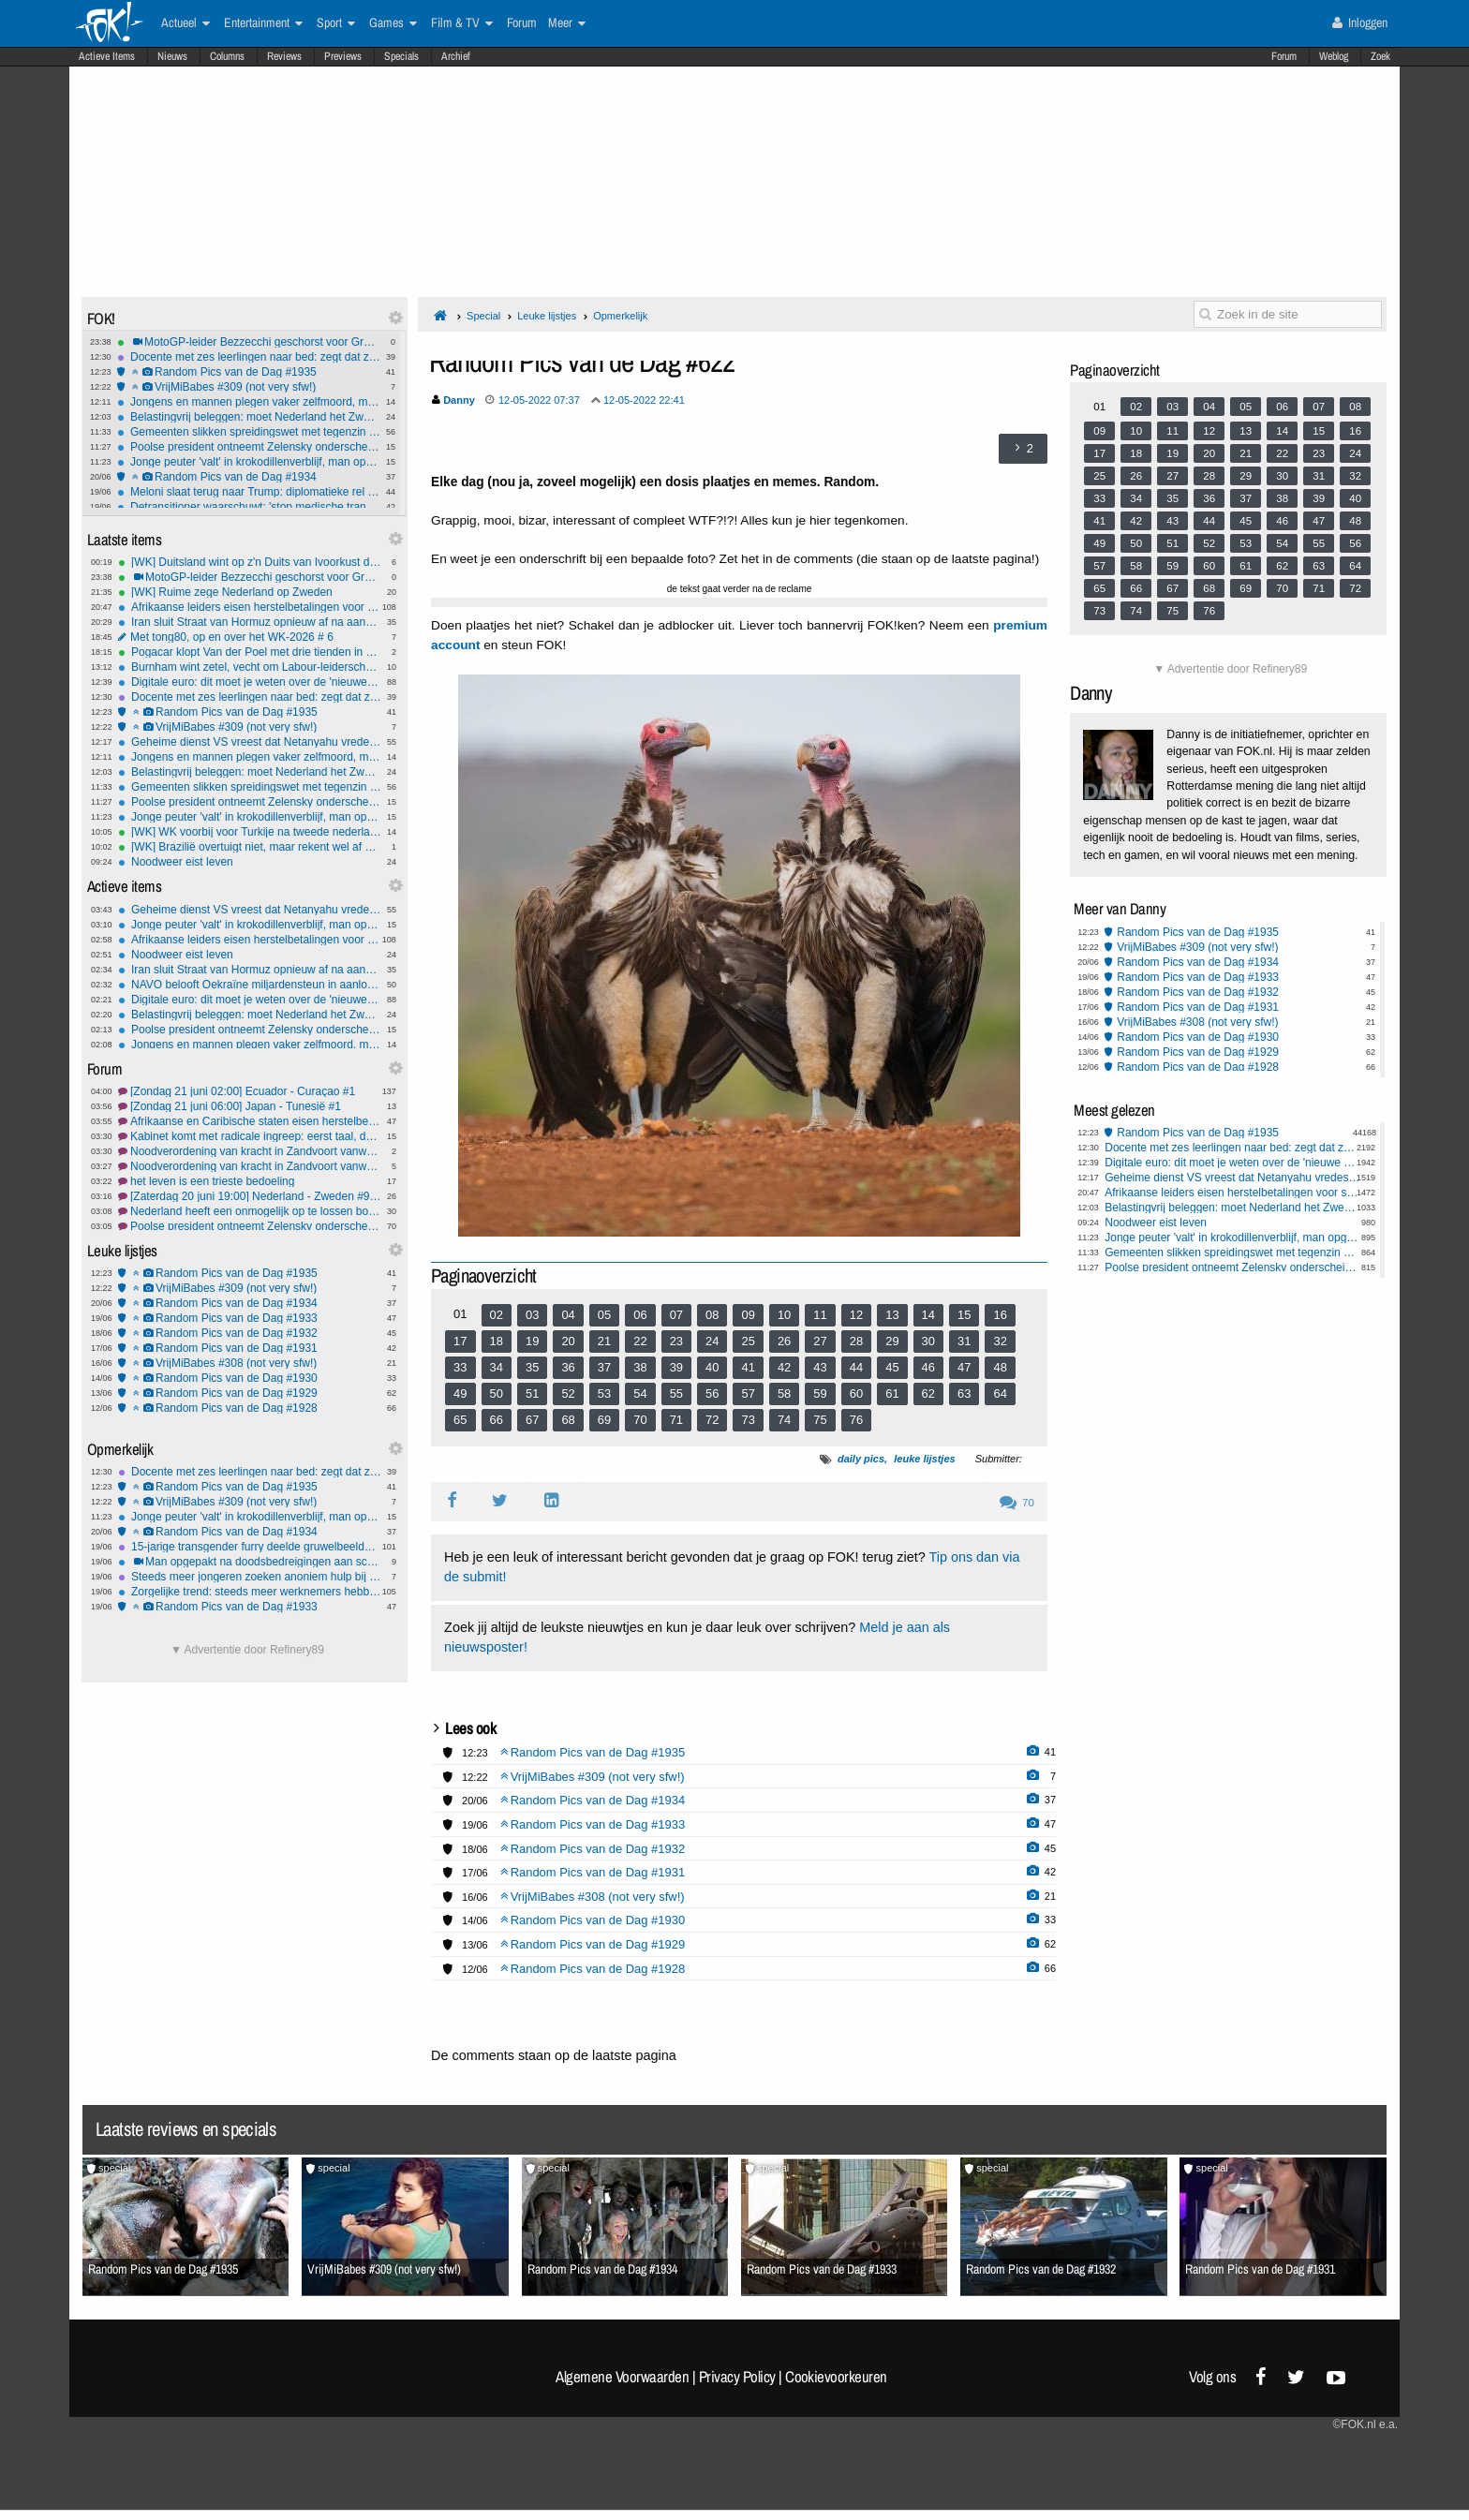  Describe the element at coordinates (249, 1561) in the screenshot. I see `Man opgepakt na doodsbedreigingen aan school via TikTok` at that location.